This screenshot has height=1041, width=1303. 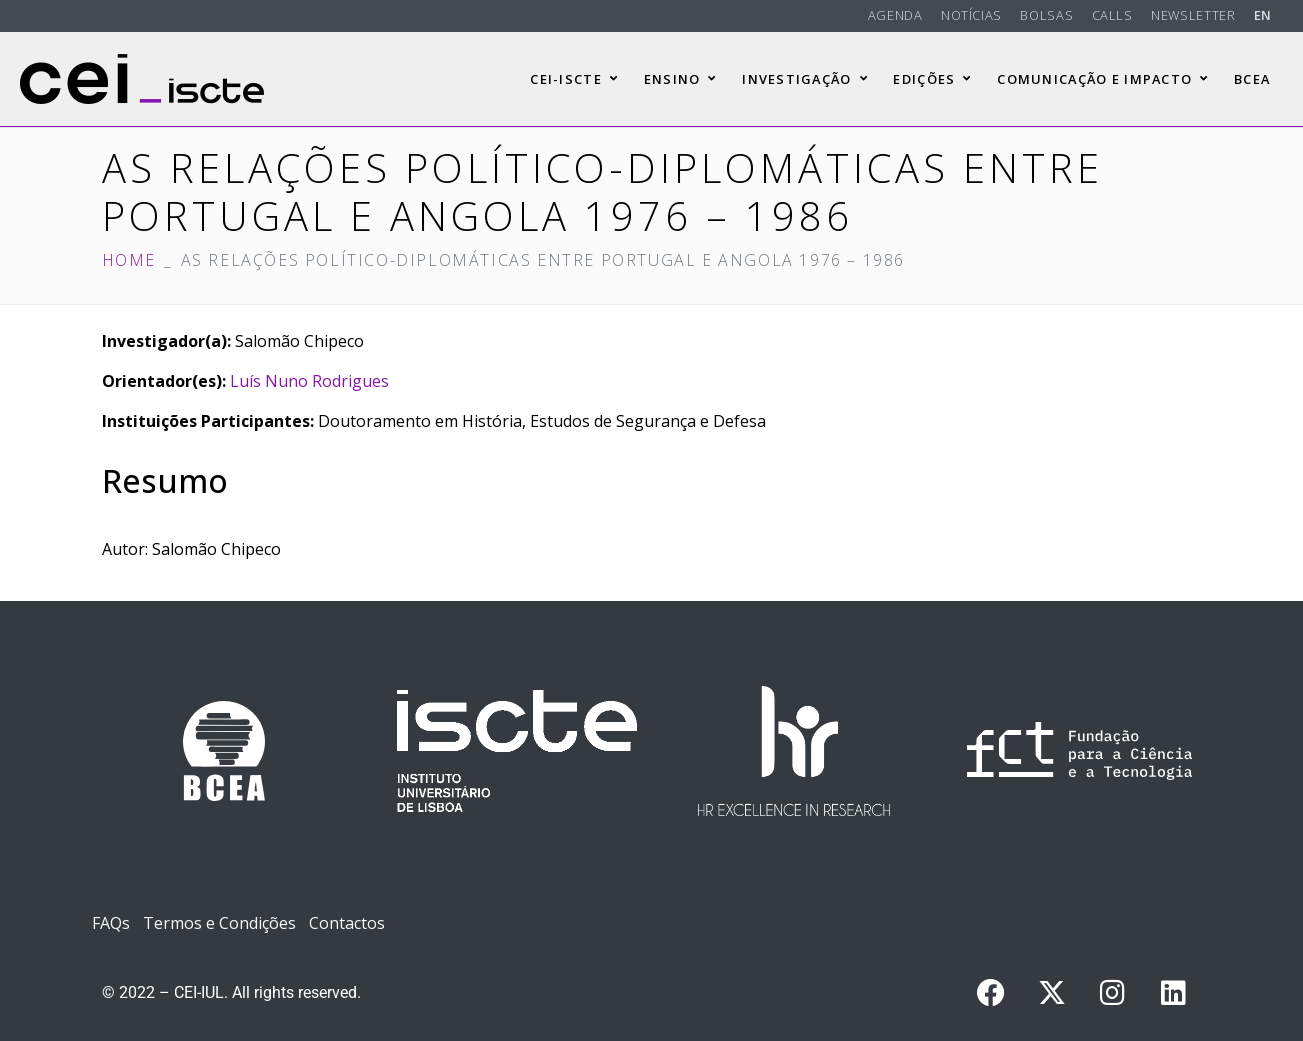 I want to click on EN, so click(x=1263, y=15).